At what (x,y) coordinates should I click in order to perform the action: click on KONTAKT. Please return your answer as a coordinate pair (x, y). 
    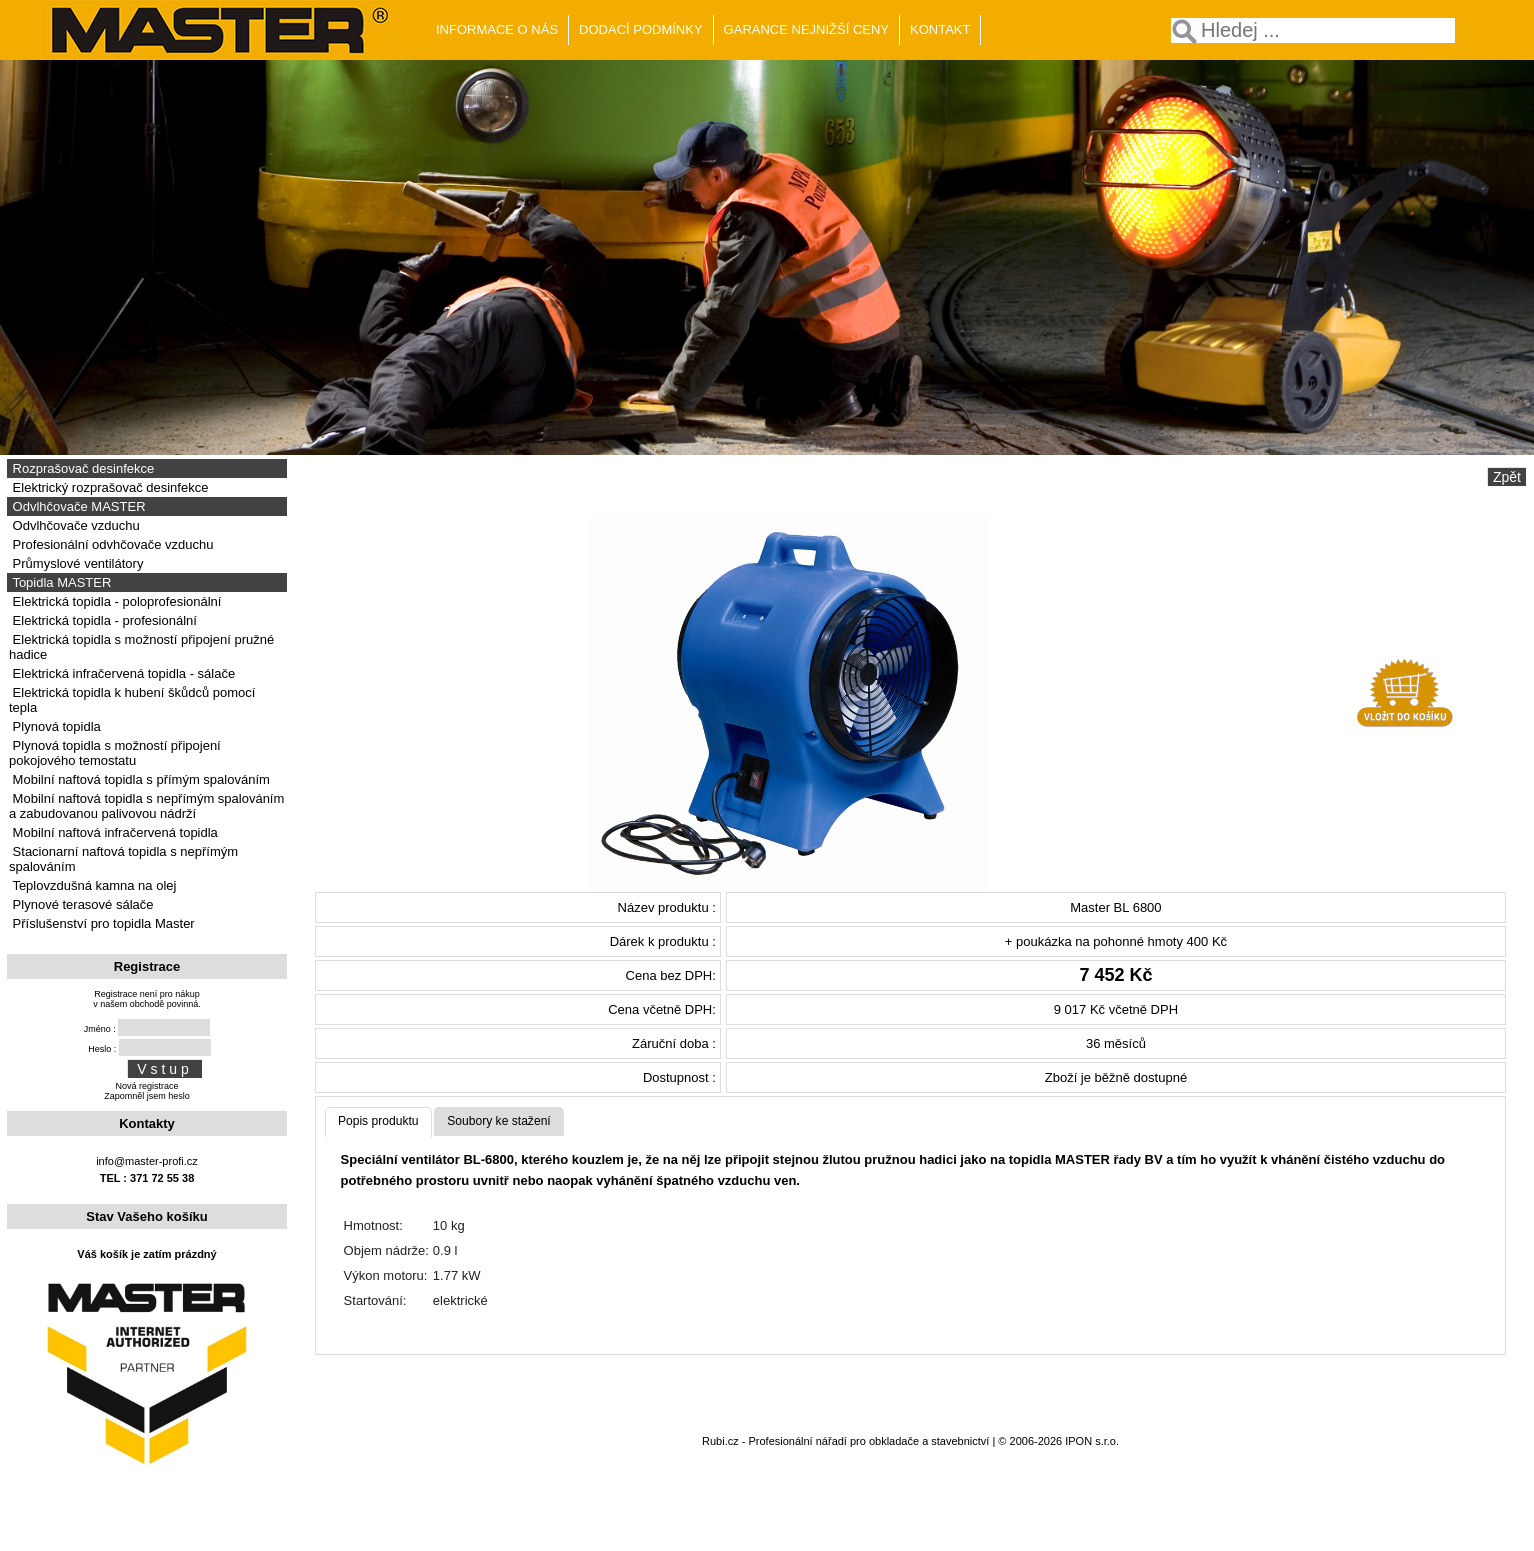
    Looking at the image, I should click on (940, 29).